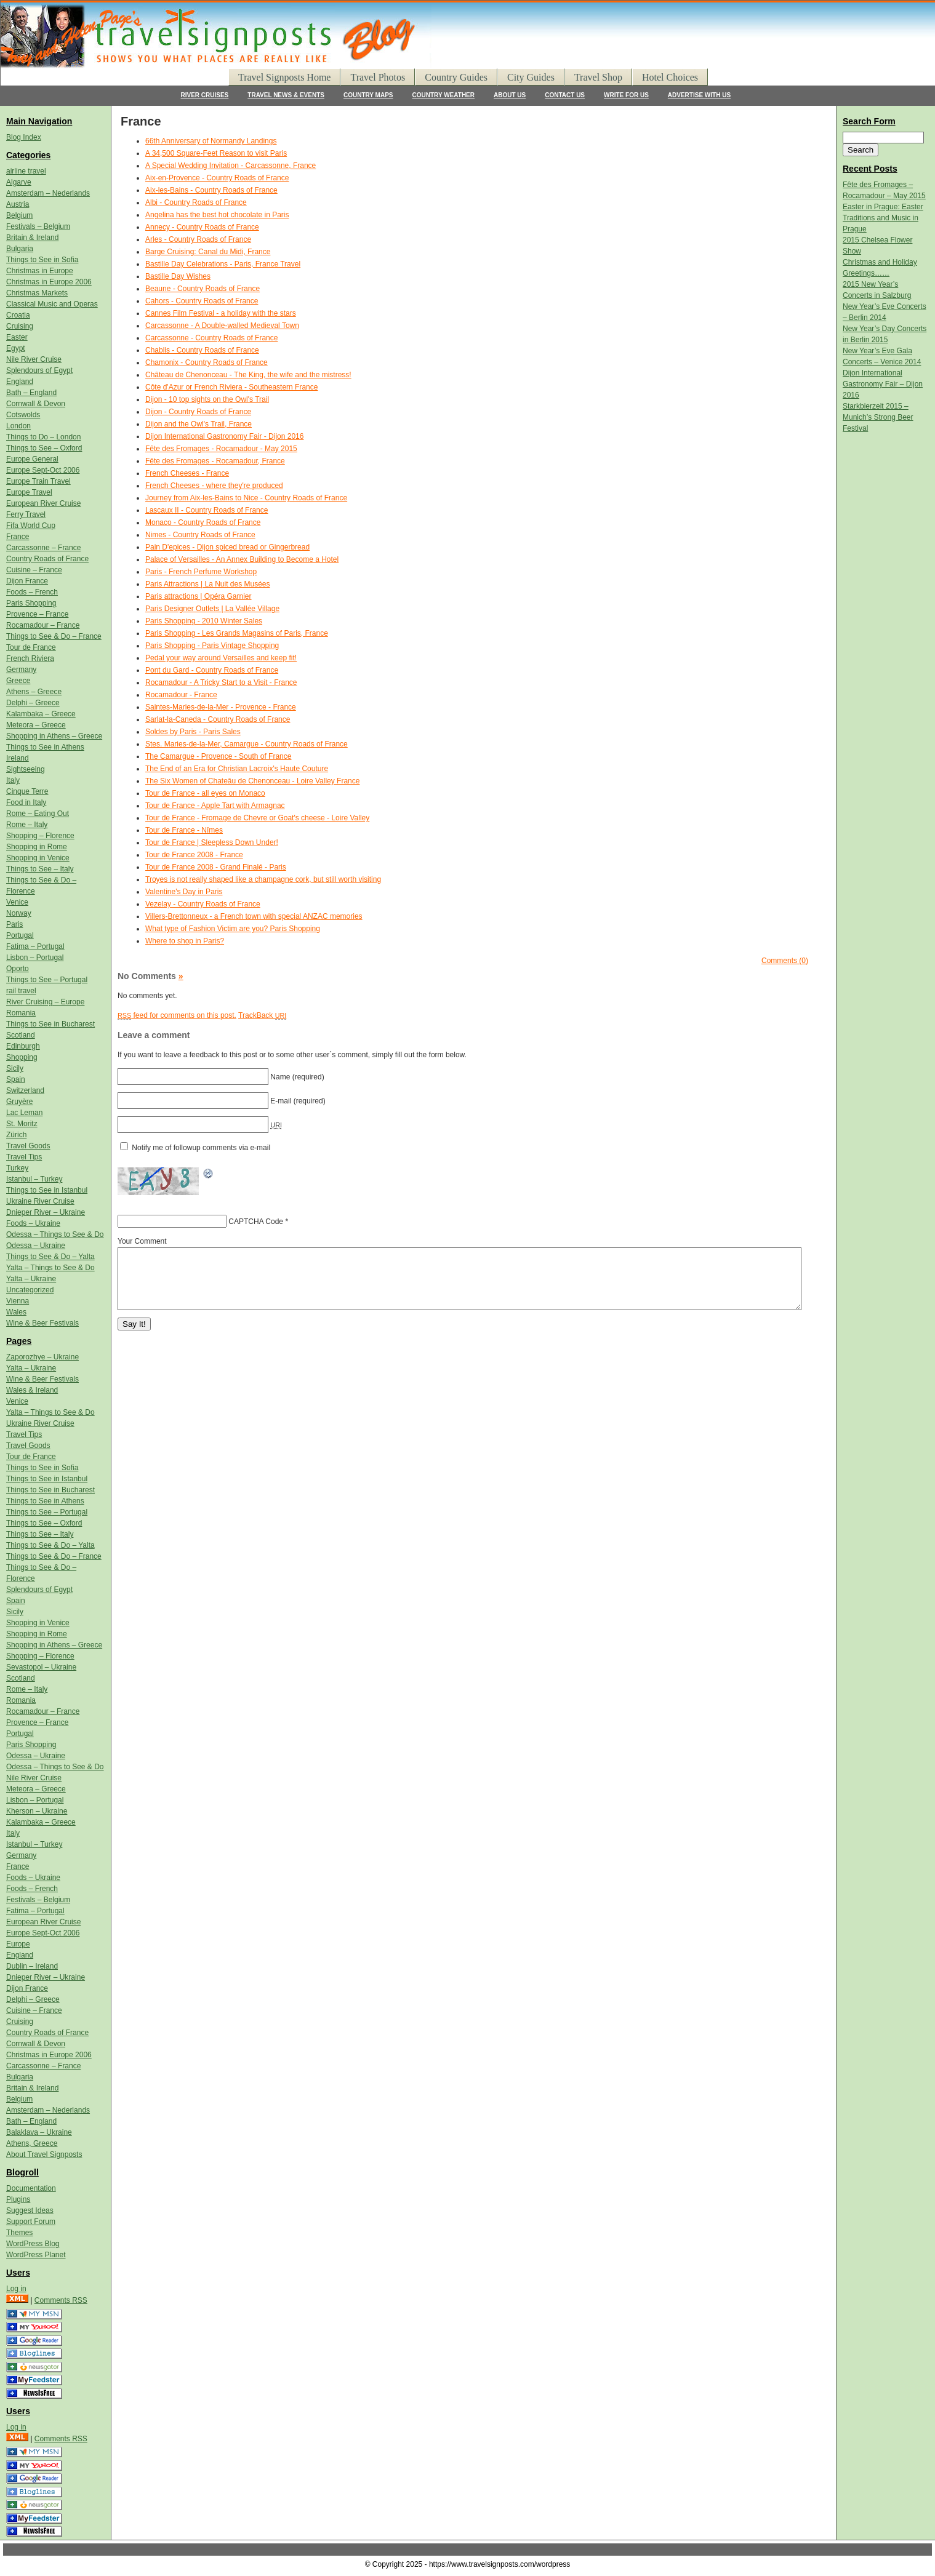 The image size is (935, 2576). Describe the element at coordinates (31, 1278) in the screenshot. I see `Yalta – Ukraine` at that location.